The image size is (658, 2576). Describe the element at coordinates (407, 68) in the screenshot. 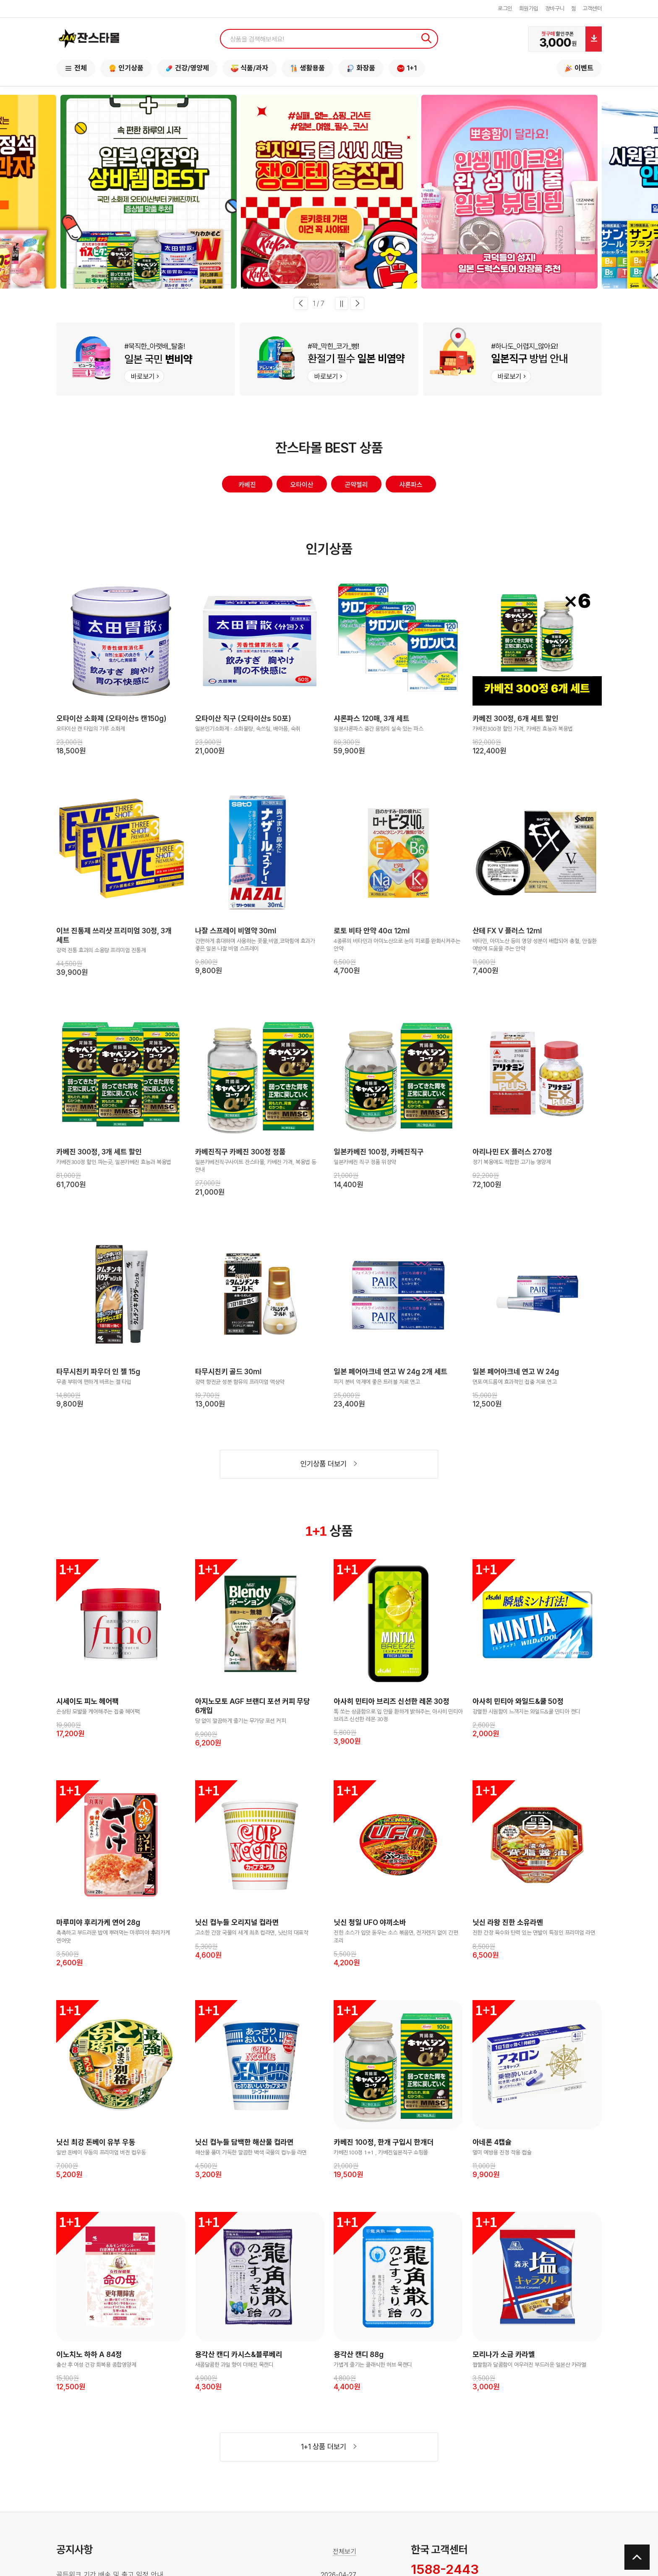

I see `1+1` at that location.